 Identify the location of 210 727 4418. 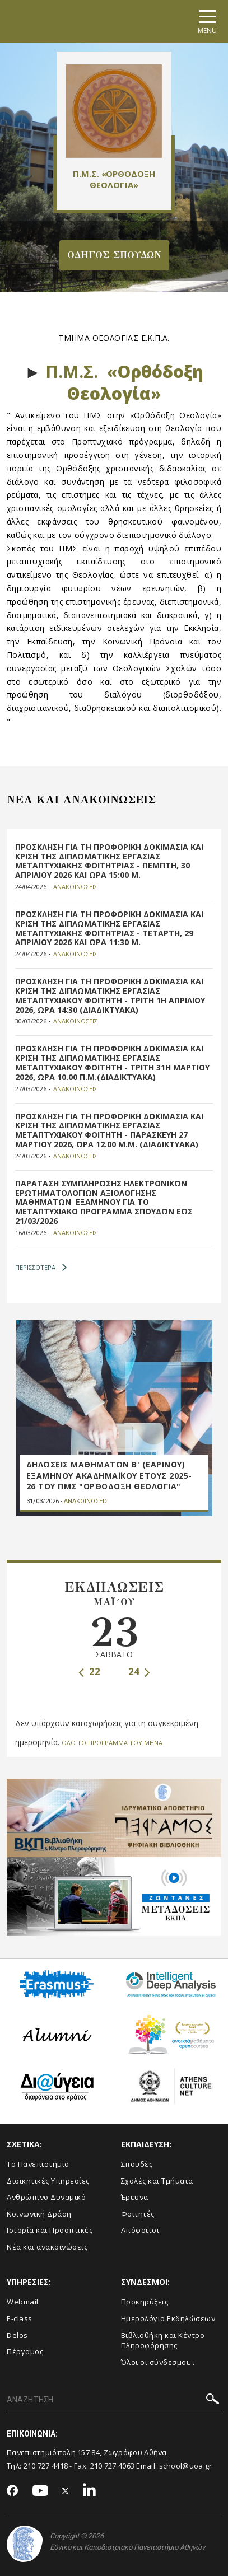
(46, 2466).